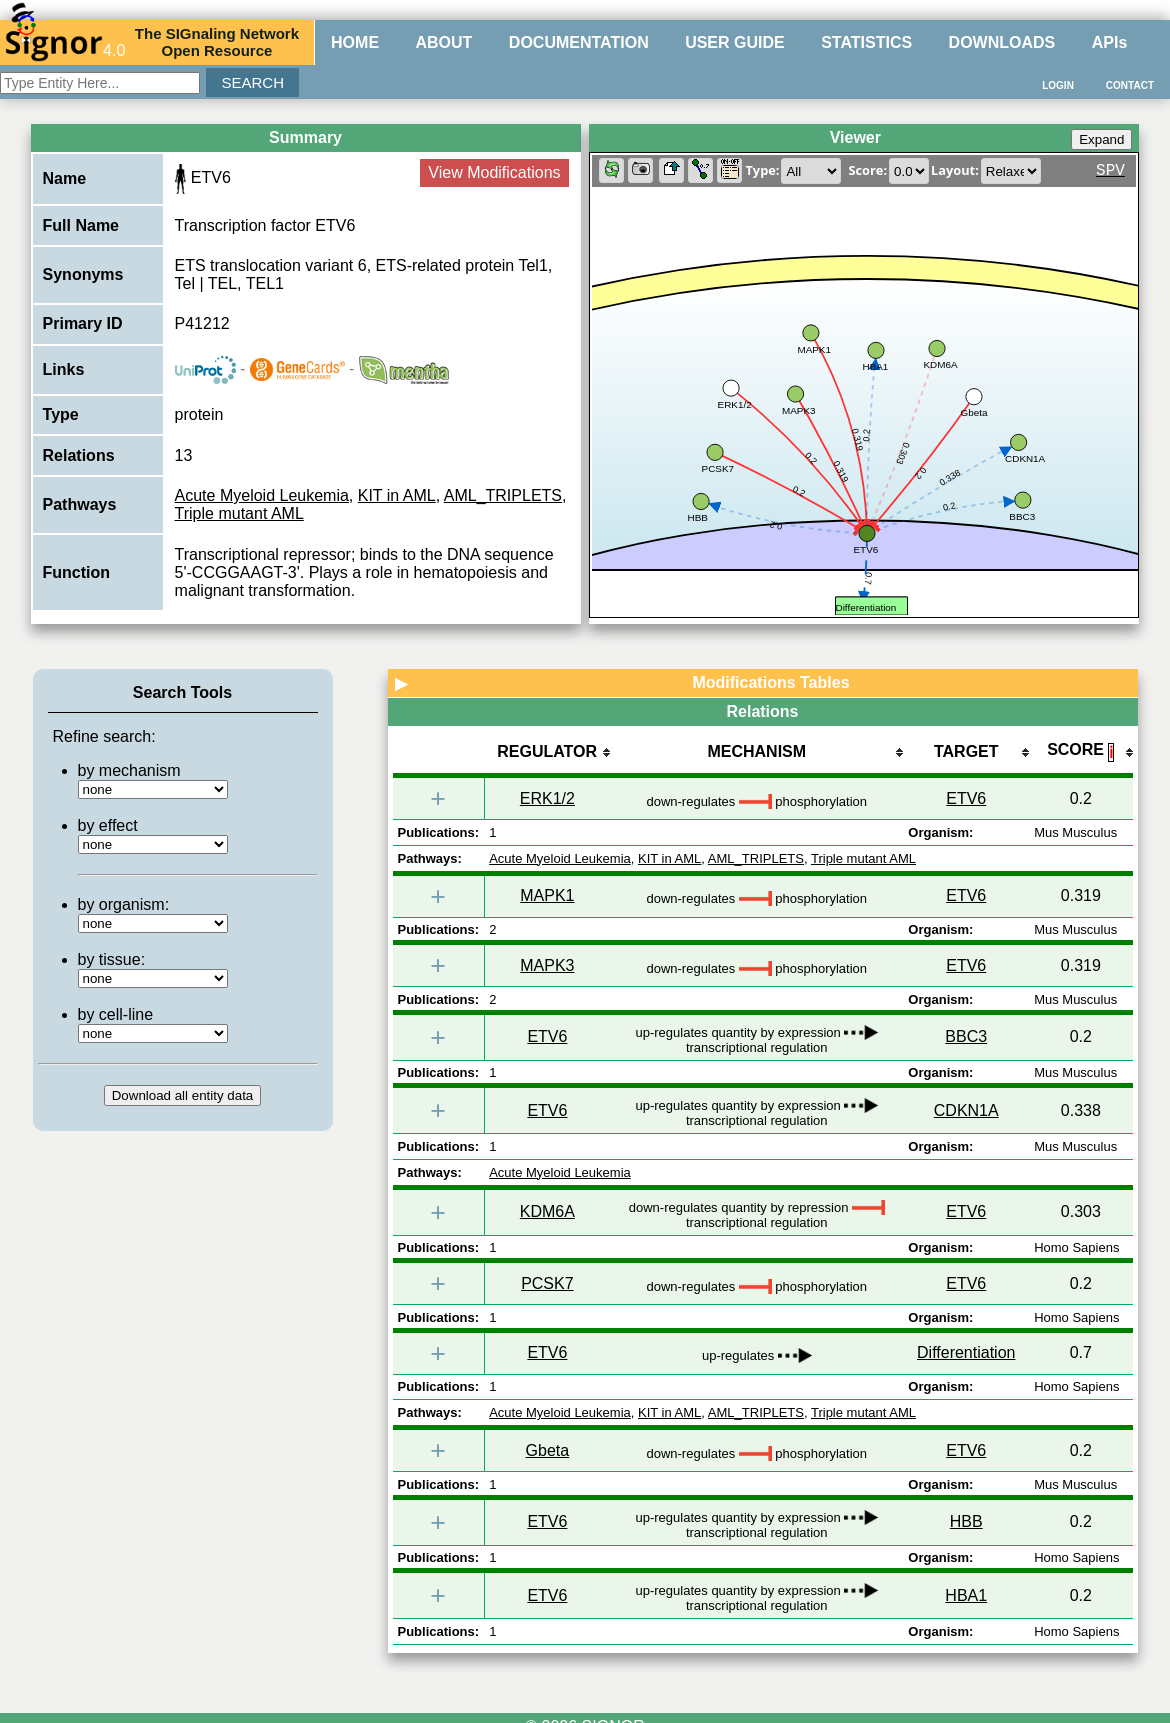 This screenshot has height=1723, width=1170. Describe the element at coordinates (397, 495) in the screenshot. I see `KIT in AML` at that location.